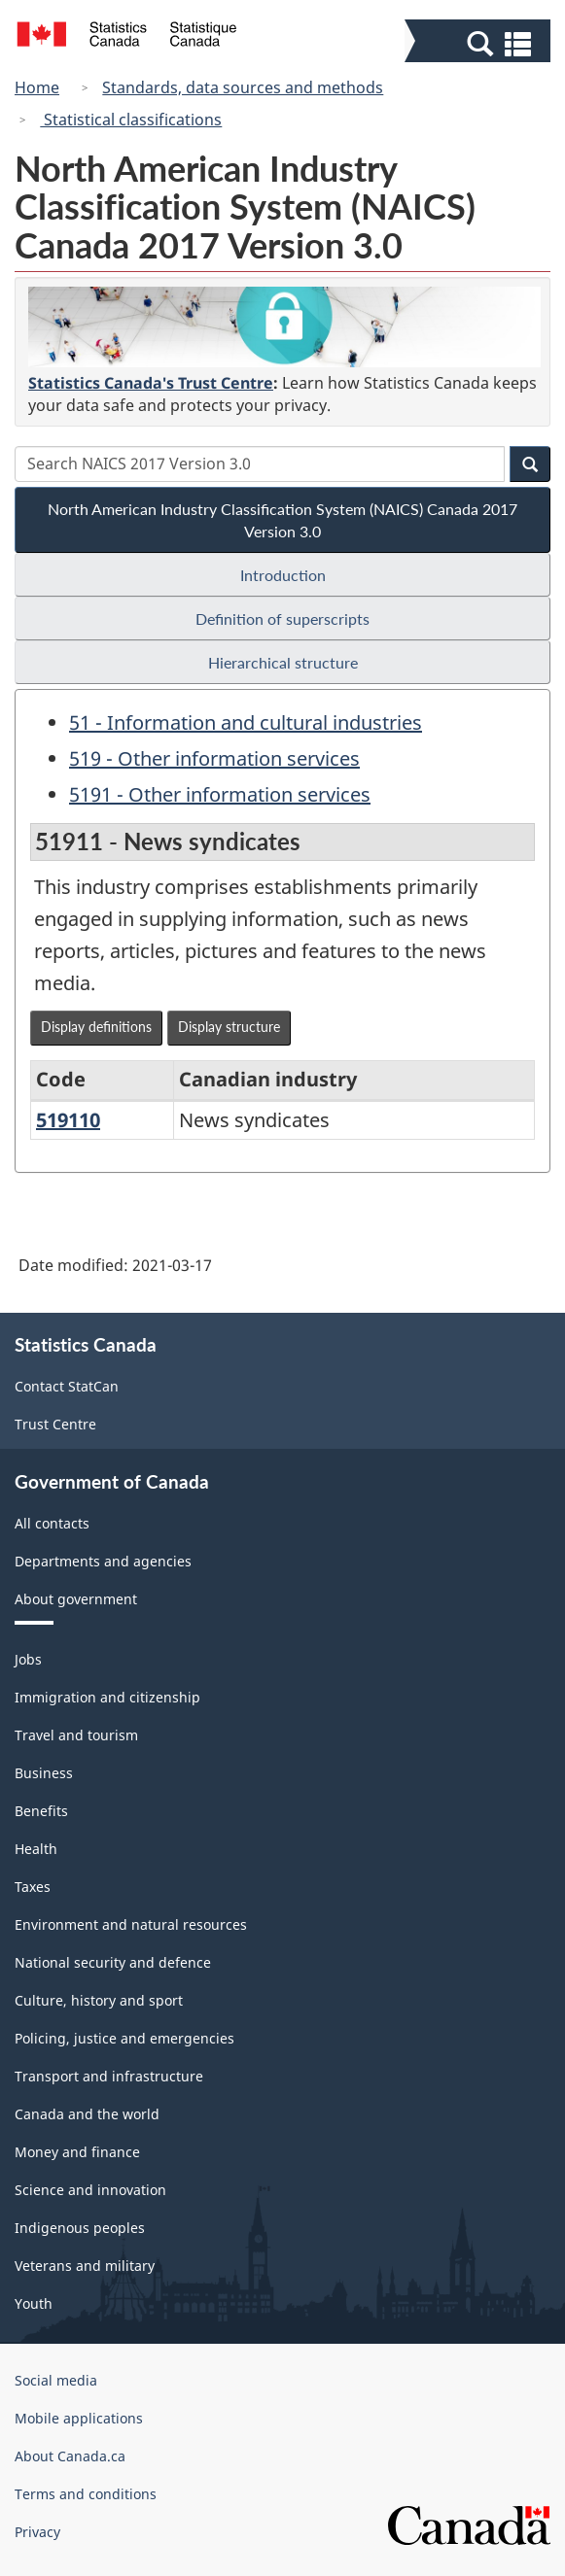 The height and width of the screenshot is (2576, 565). Describe the element at coordinates (90, 2190) in the screenshot. I see `Science and innovation` at that location.